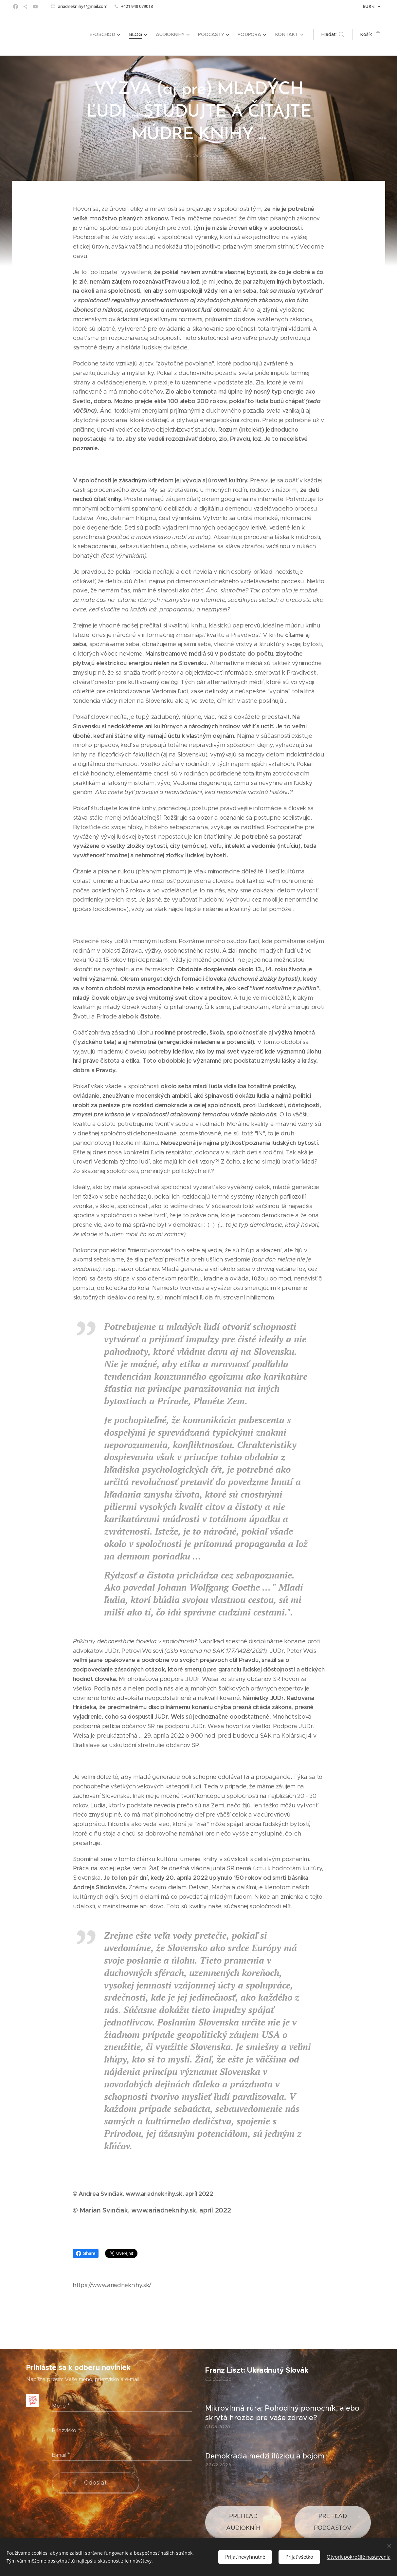  I want to click on [button], so click(332, 34).